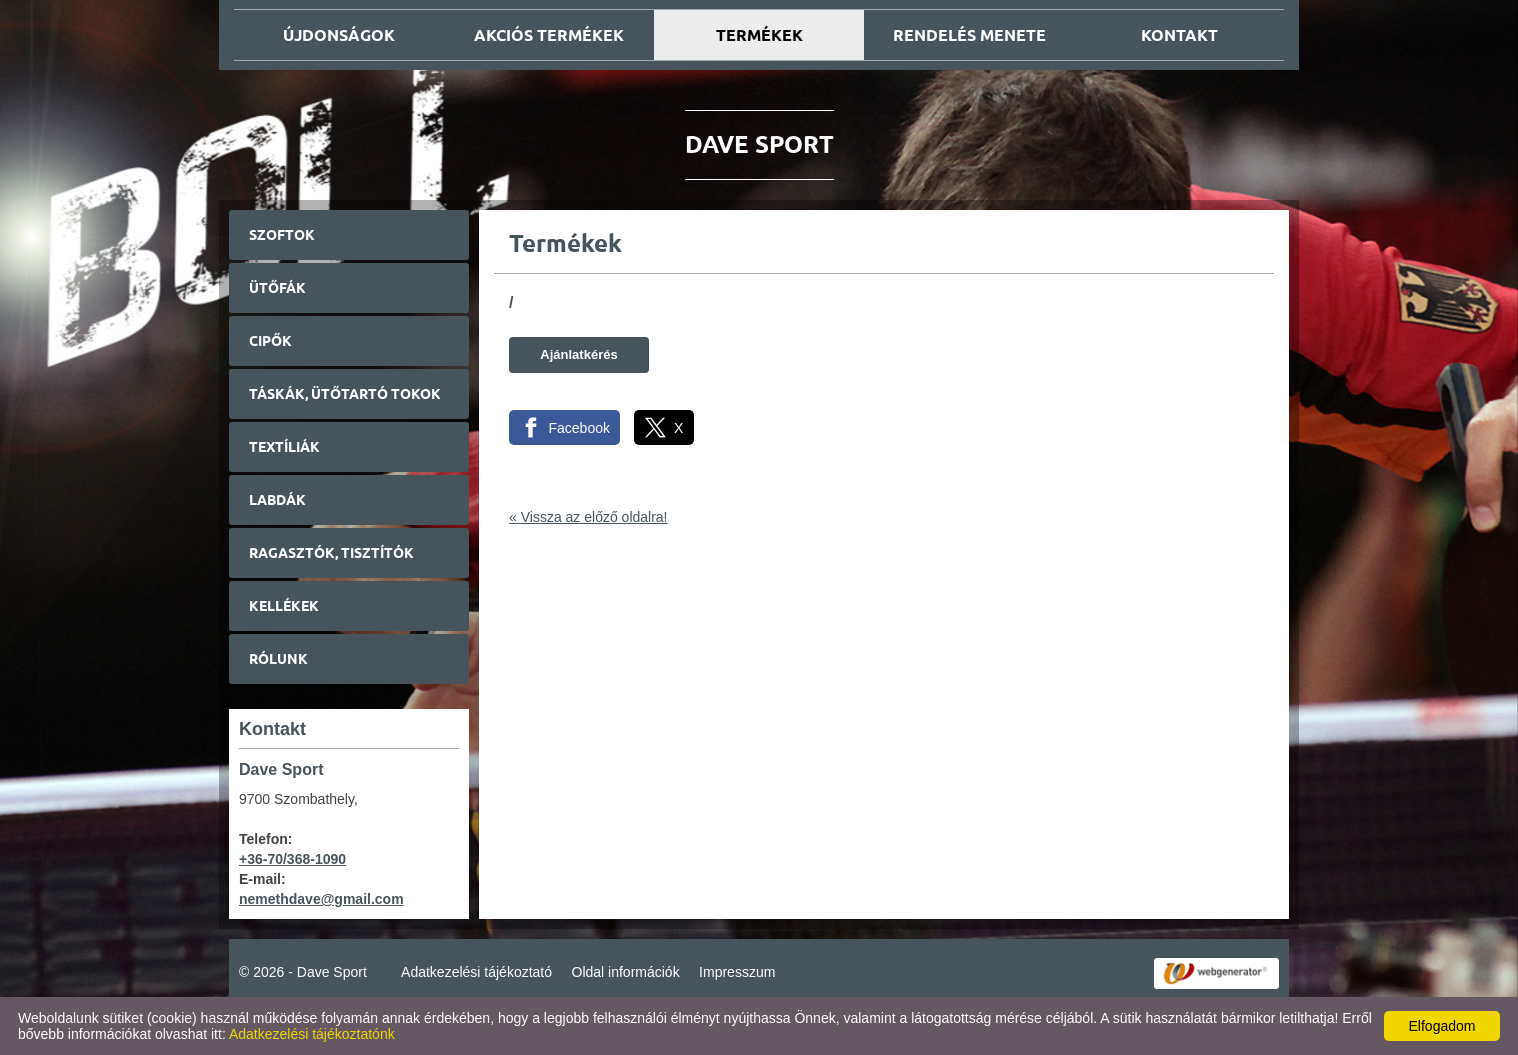 This screenshot has width=1518, height=1055. I want to click on Adatkezelési tájékoztatónk, so click(312, 1034).